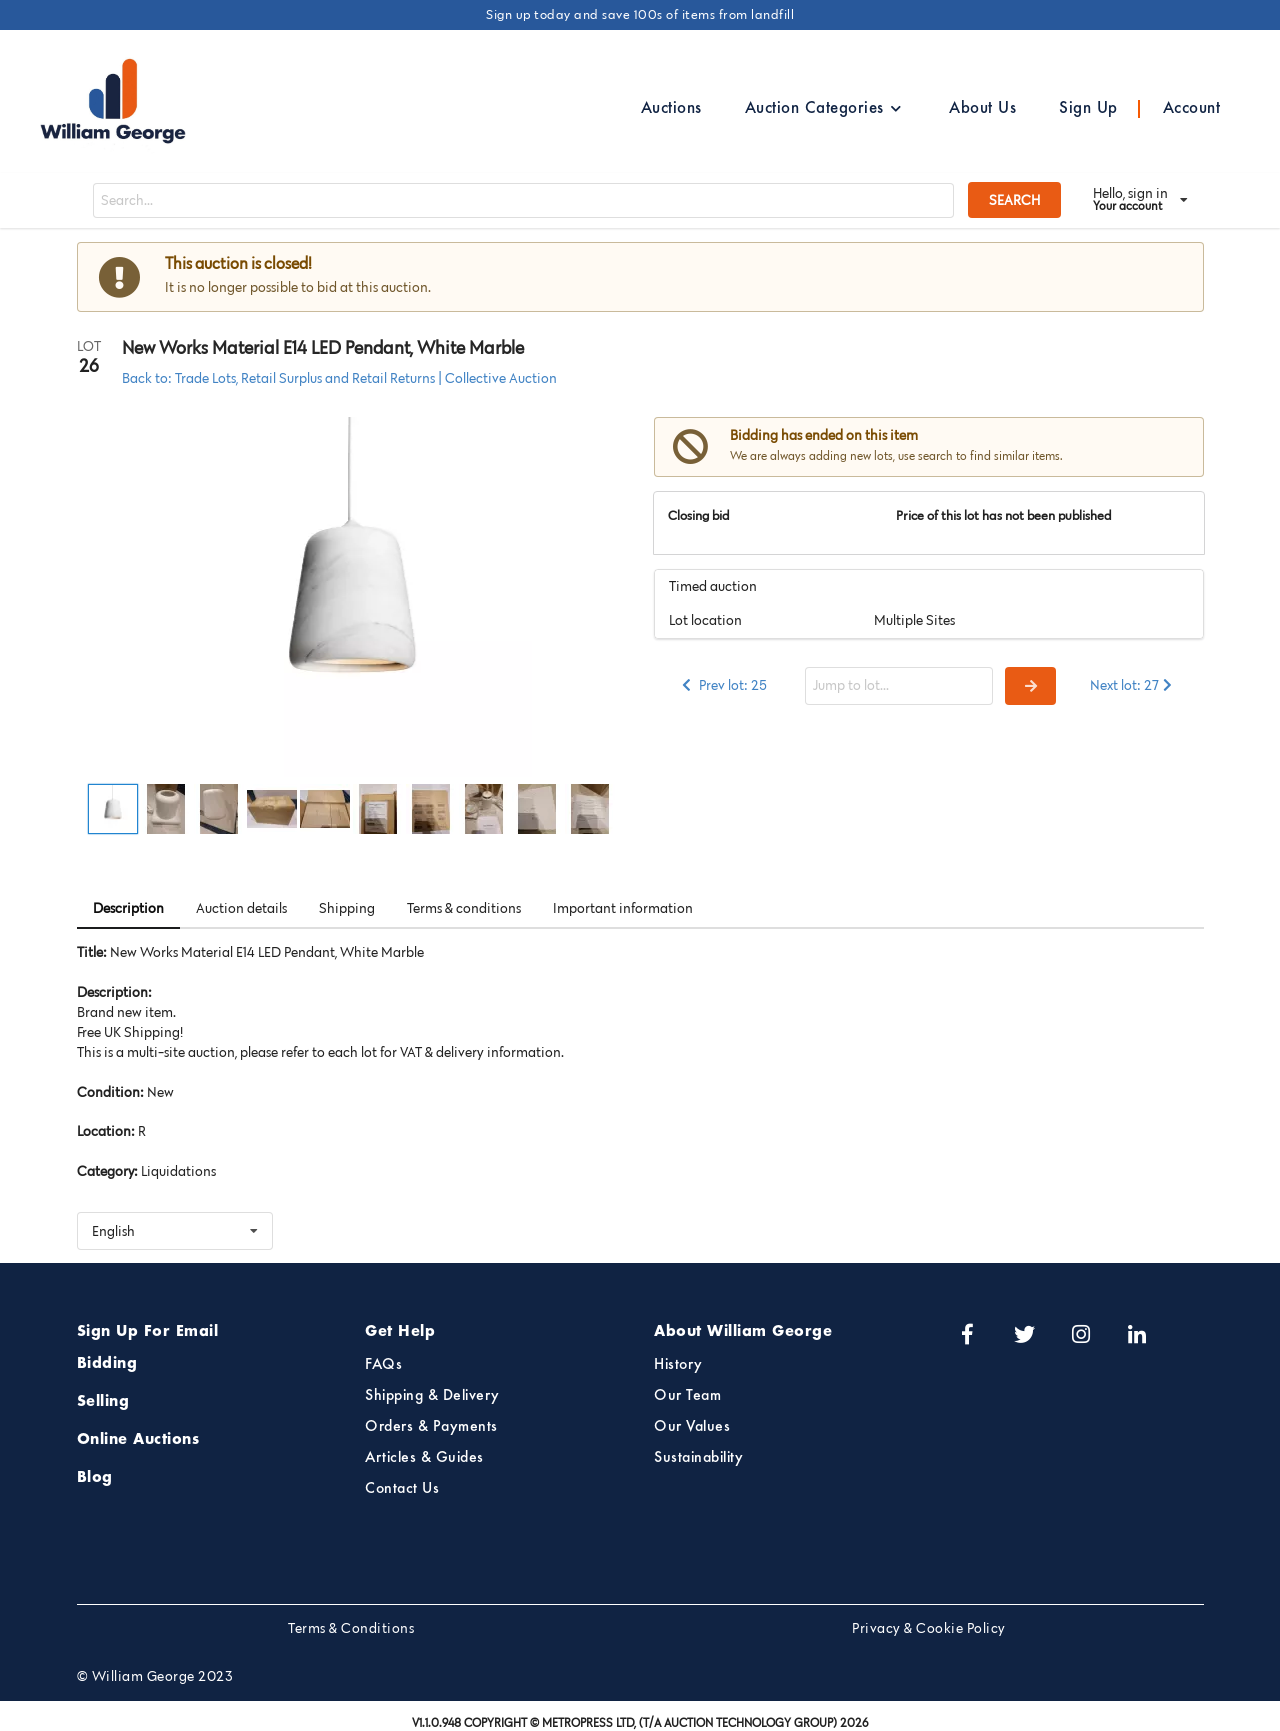 The height and width of the screenshot is (1731, 1280). Describe the element at coordinates (623, 908) in the screenshot. I see `Important information` at that location.